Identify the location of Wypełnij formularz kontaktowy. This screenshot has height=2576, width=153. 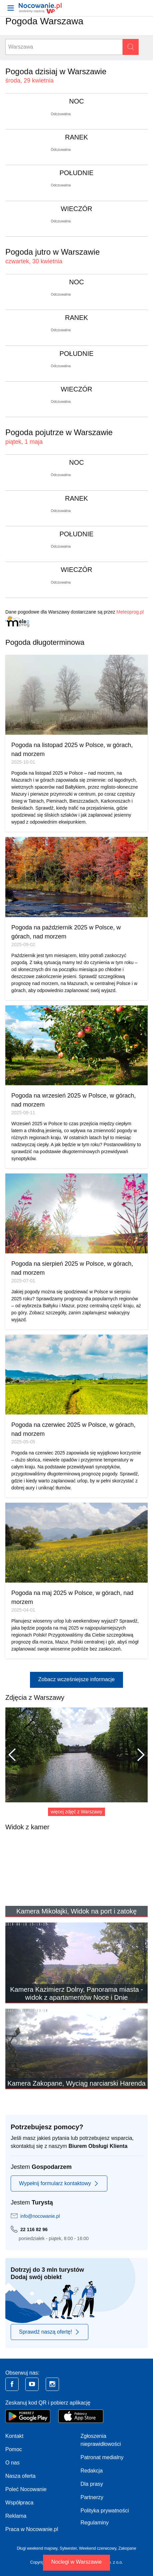
(59, 2184).